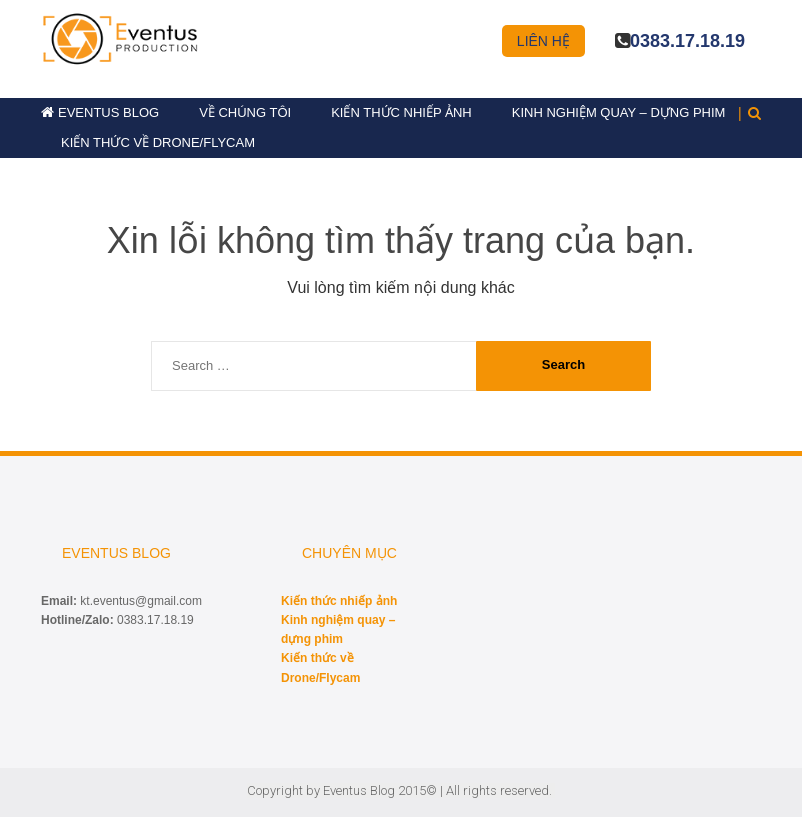 The height and width of the screenshot is (817, 802). Describe the element at coordinates (687, 41) in the screenshot. I see `0383.17.18.19` at that location.